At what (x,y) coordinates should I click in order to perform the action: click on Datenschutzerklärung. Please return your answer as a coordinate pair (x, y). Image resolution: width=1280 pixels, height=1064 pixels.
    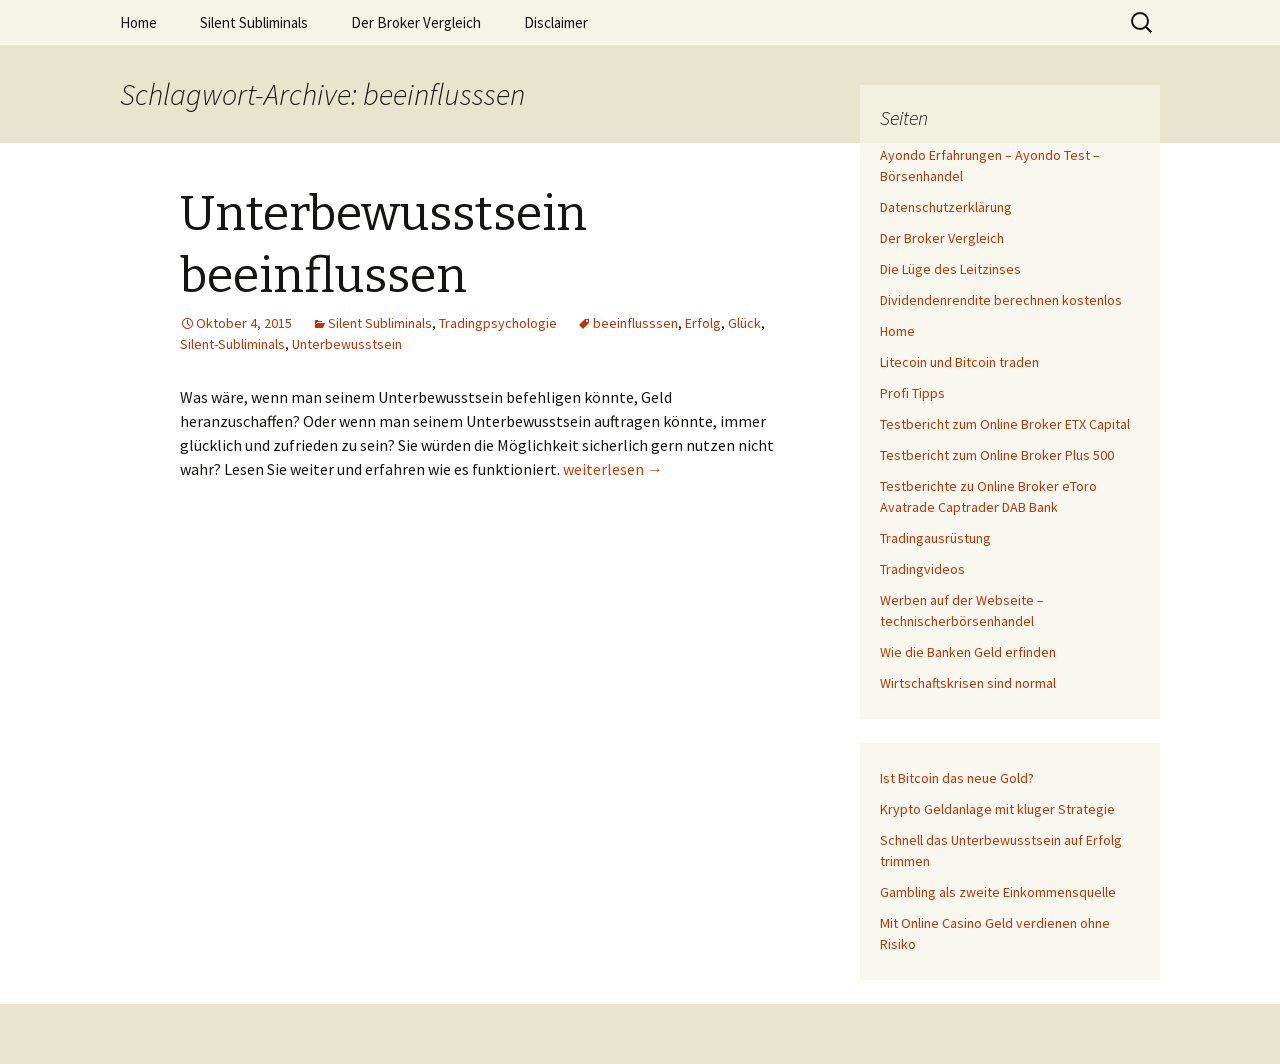
    Looking at the image, I should click on (946, 207).